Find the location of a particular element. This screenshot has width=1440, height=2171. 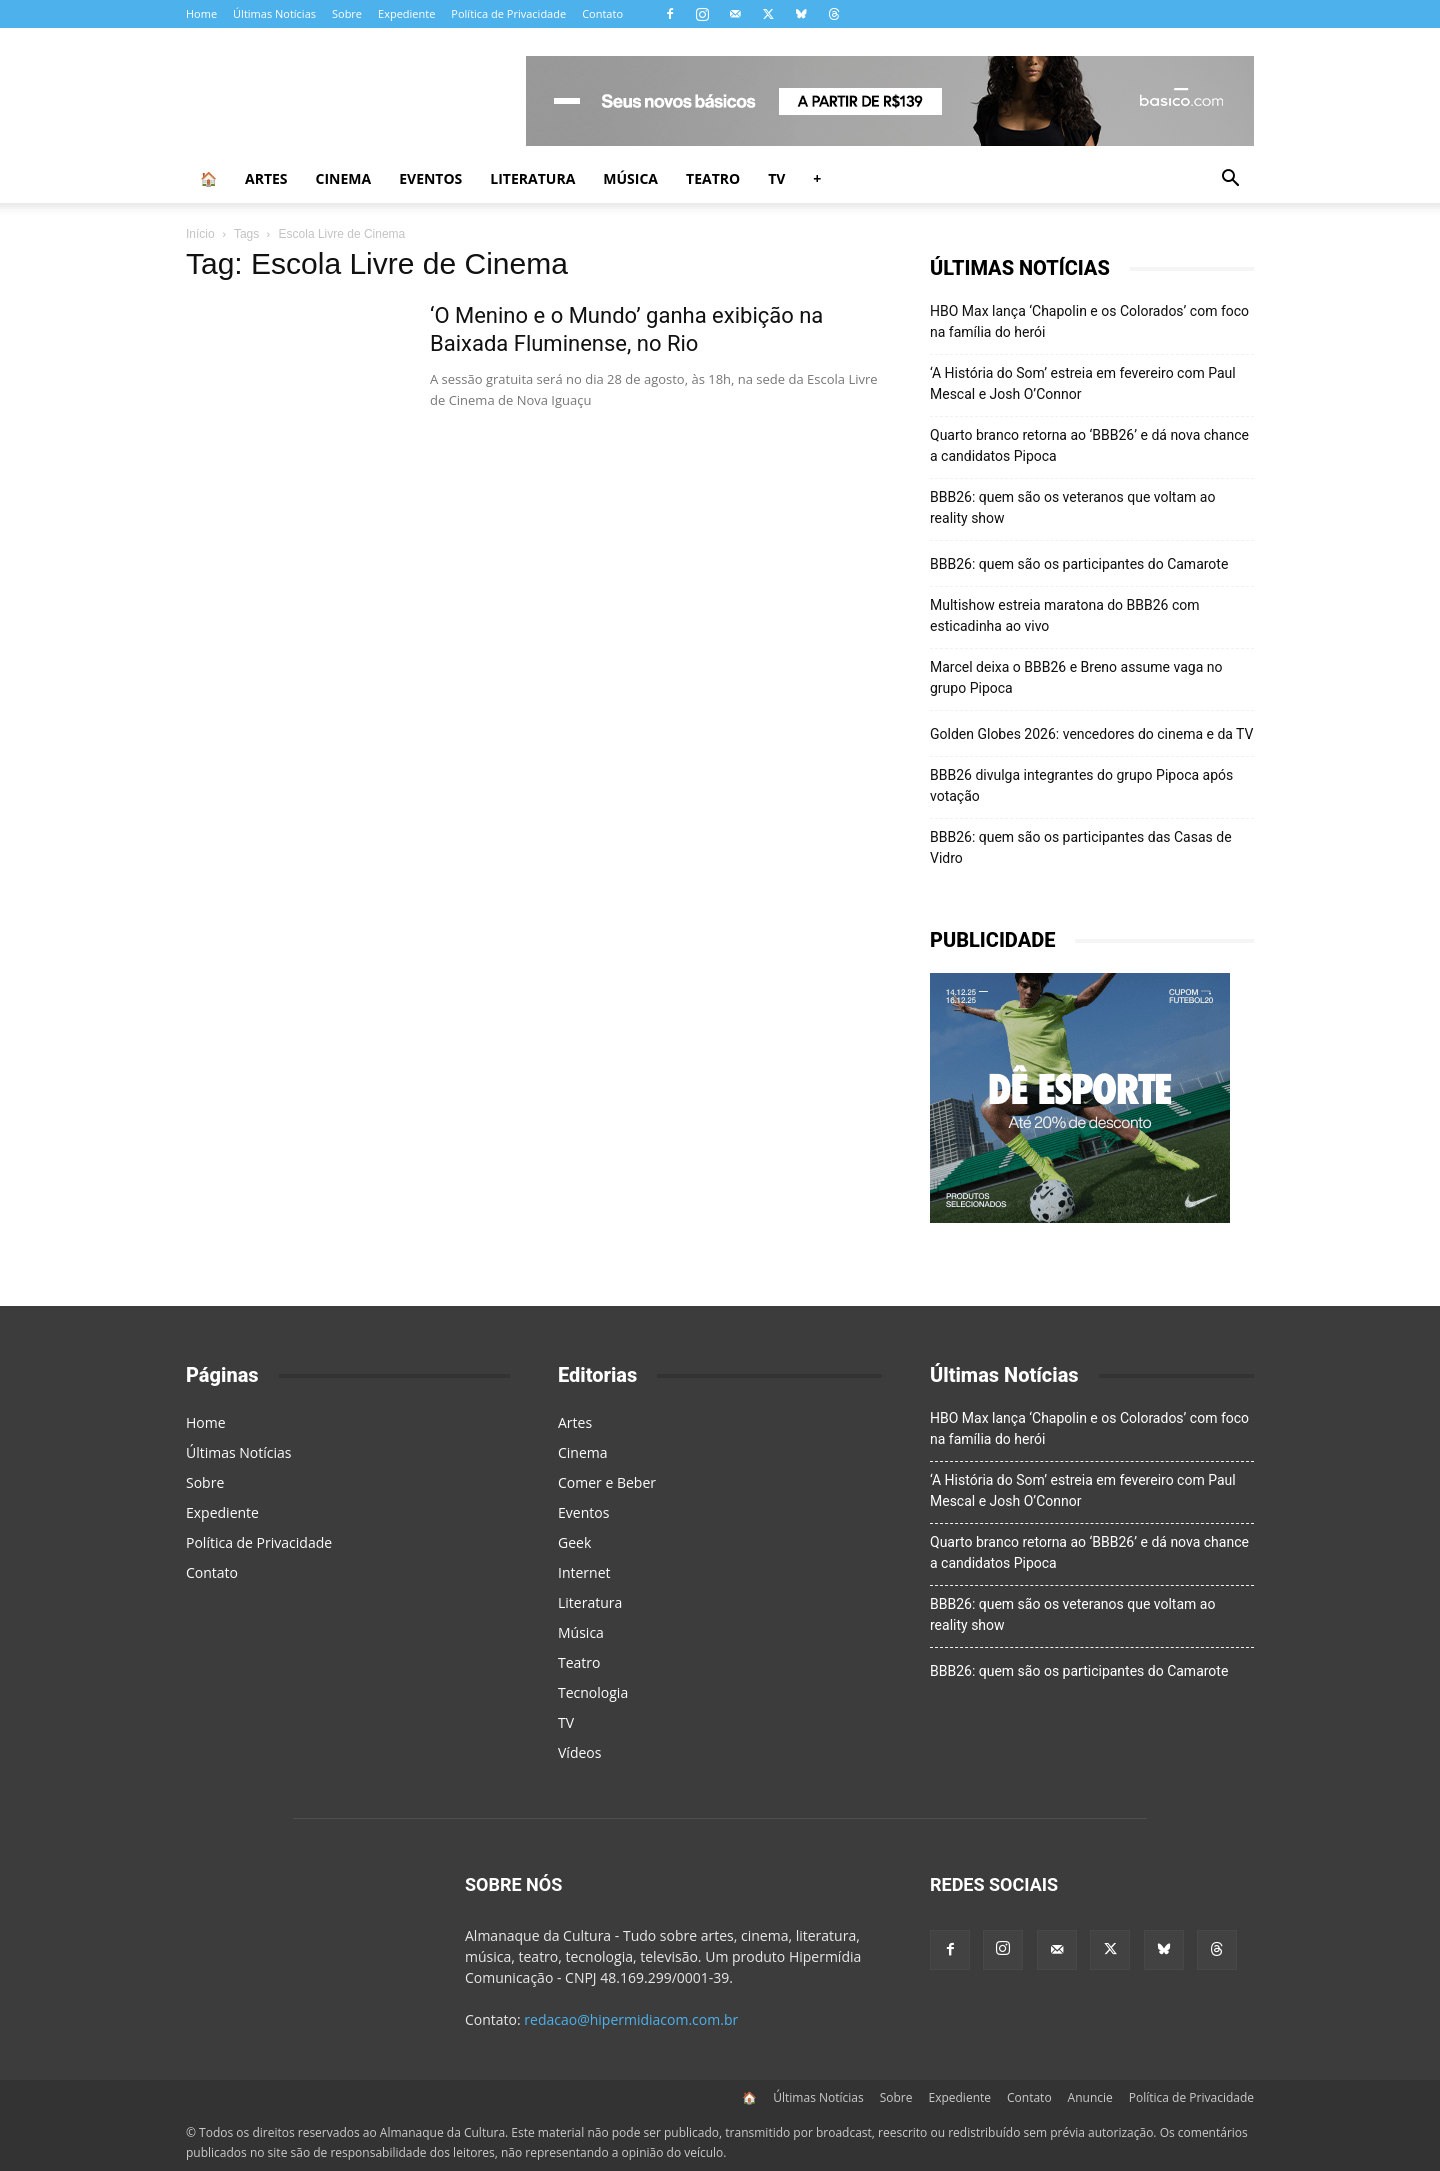

Contato is located at coordinates (602, 13).